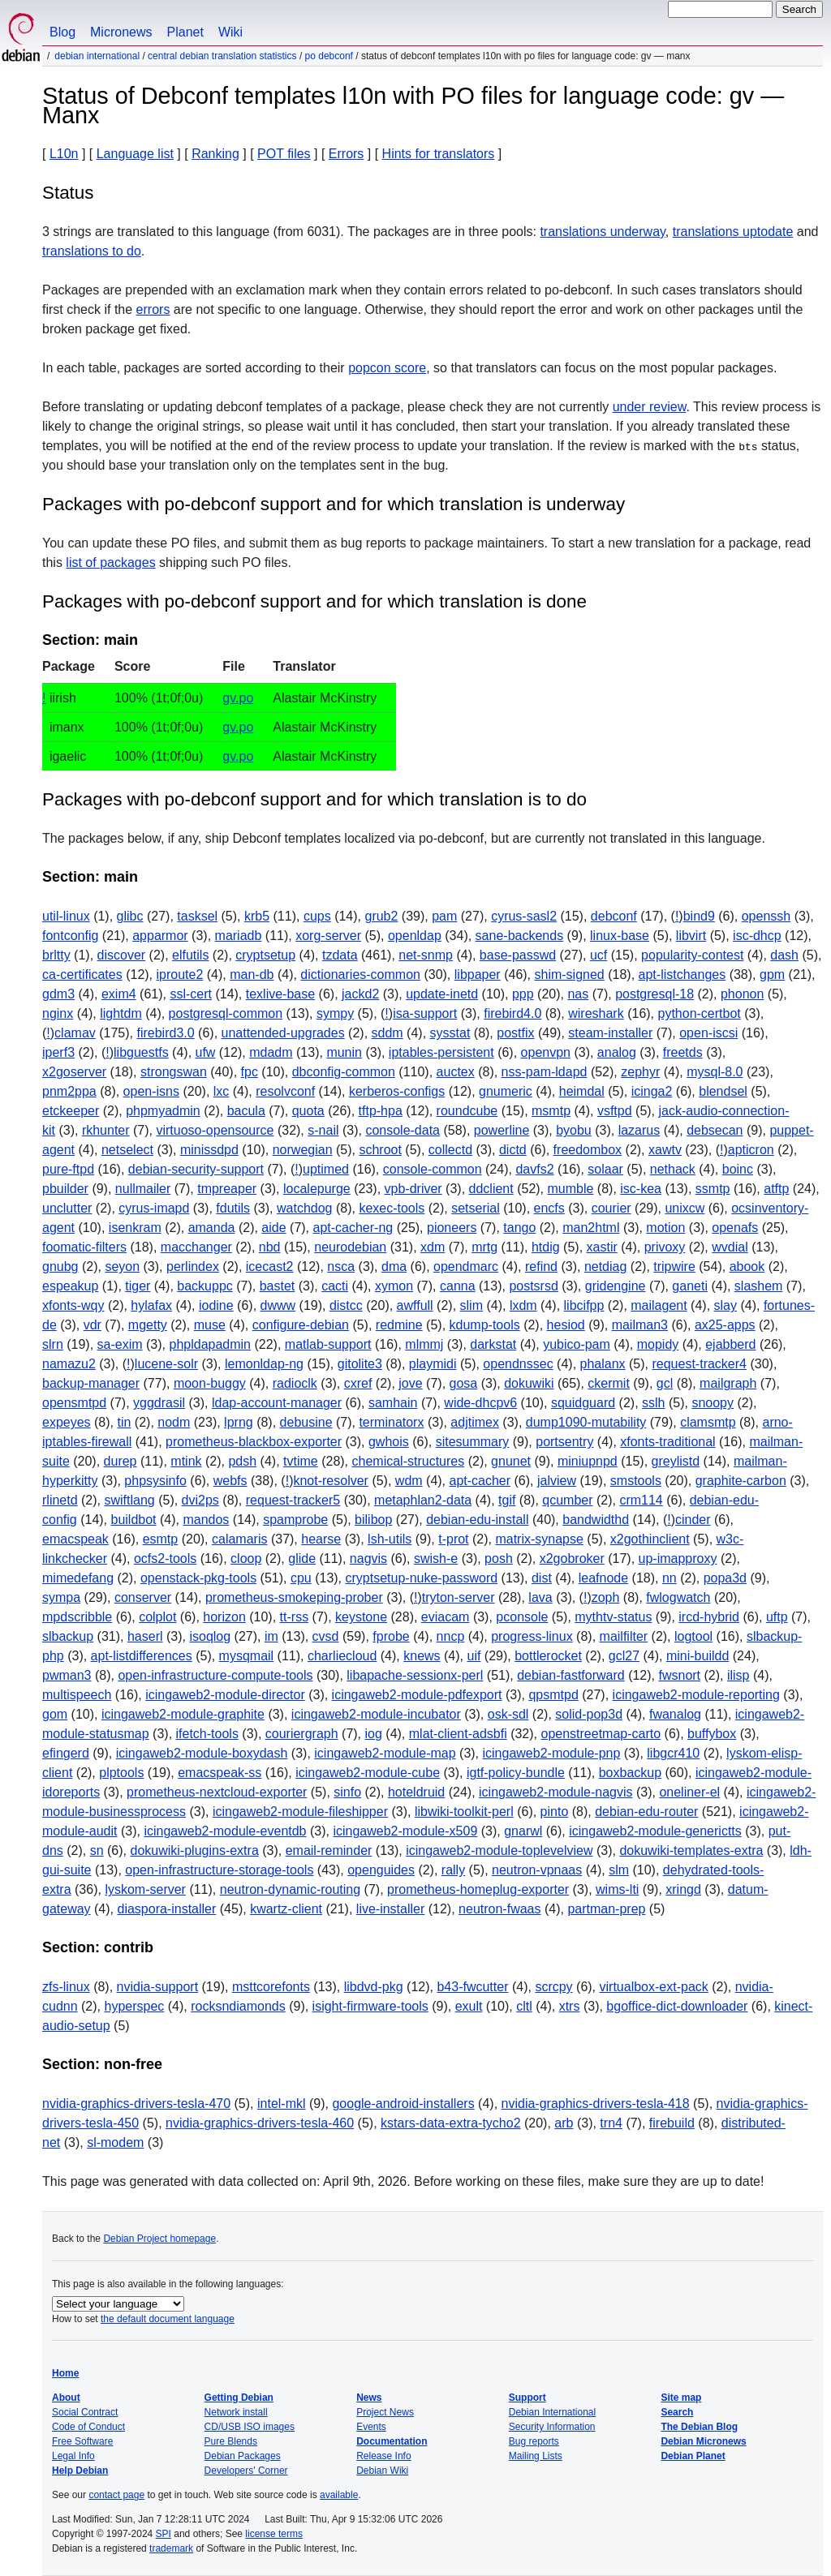 The height and width of the screenshot is (2576, 831). What do you see at coordinates (121, 955) in the screenshot?
I see `discover` at bounding box center [121, 955].